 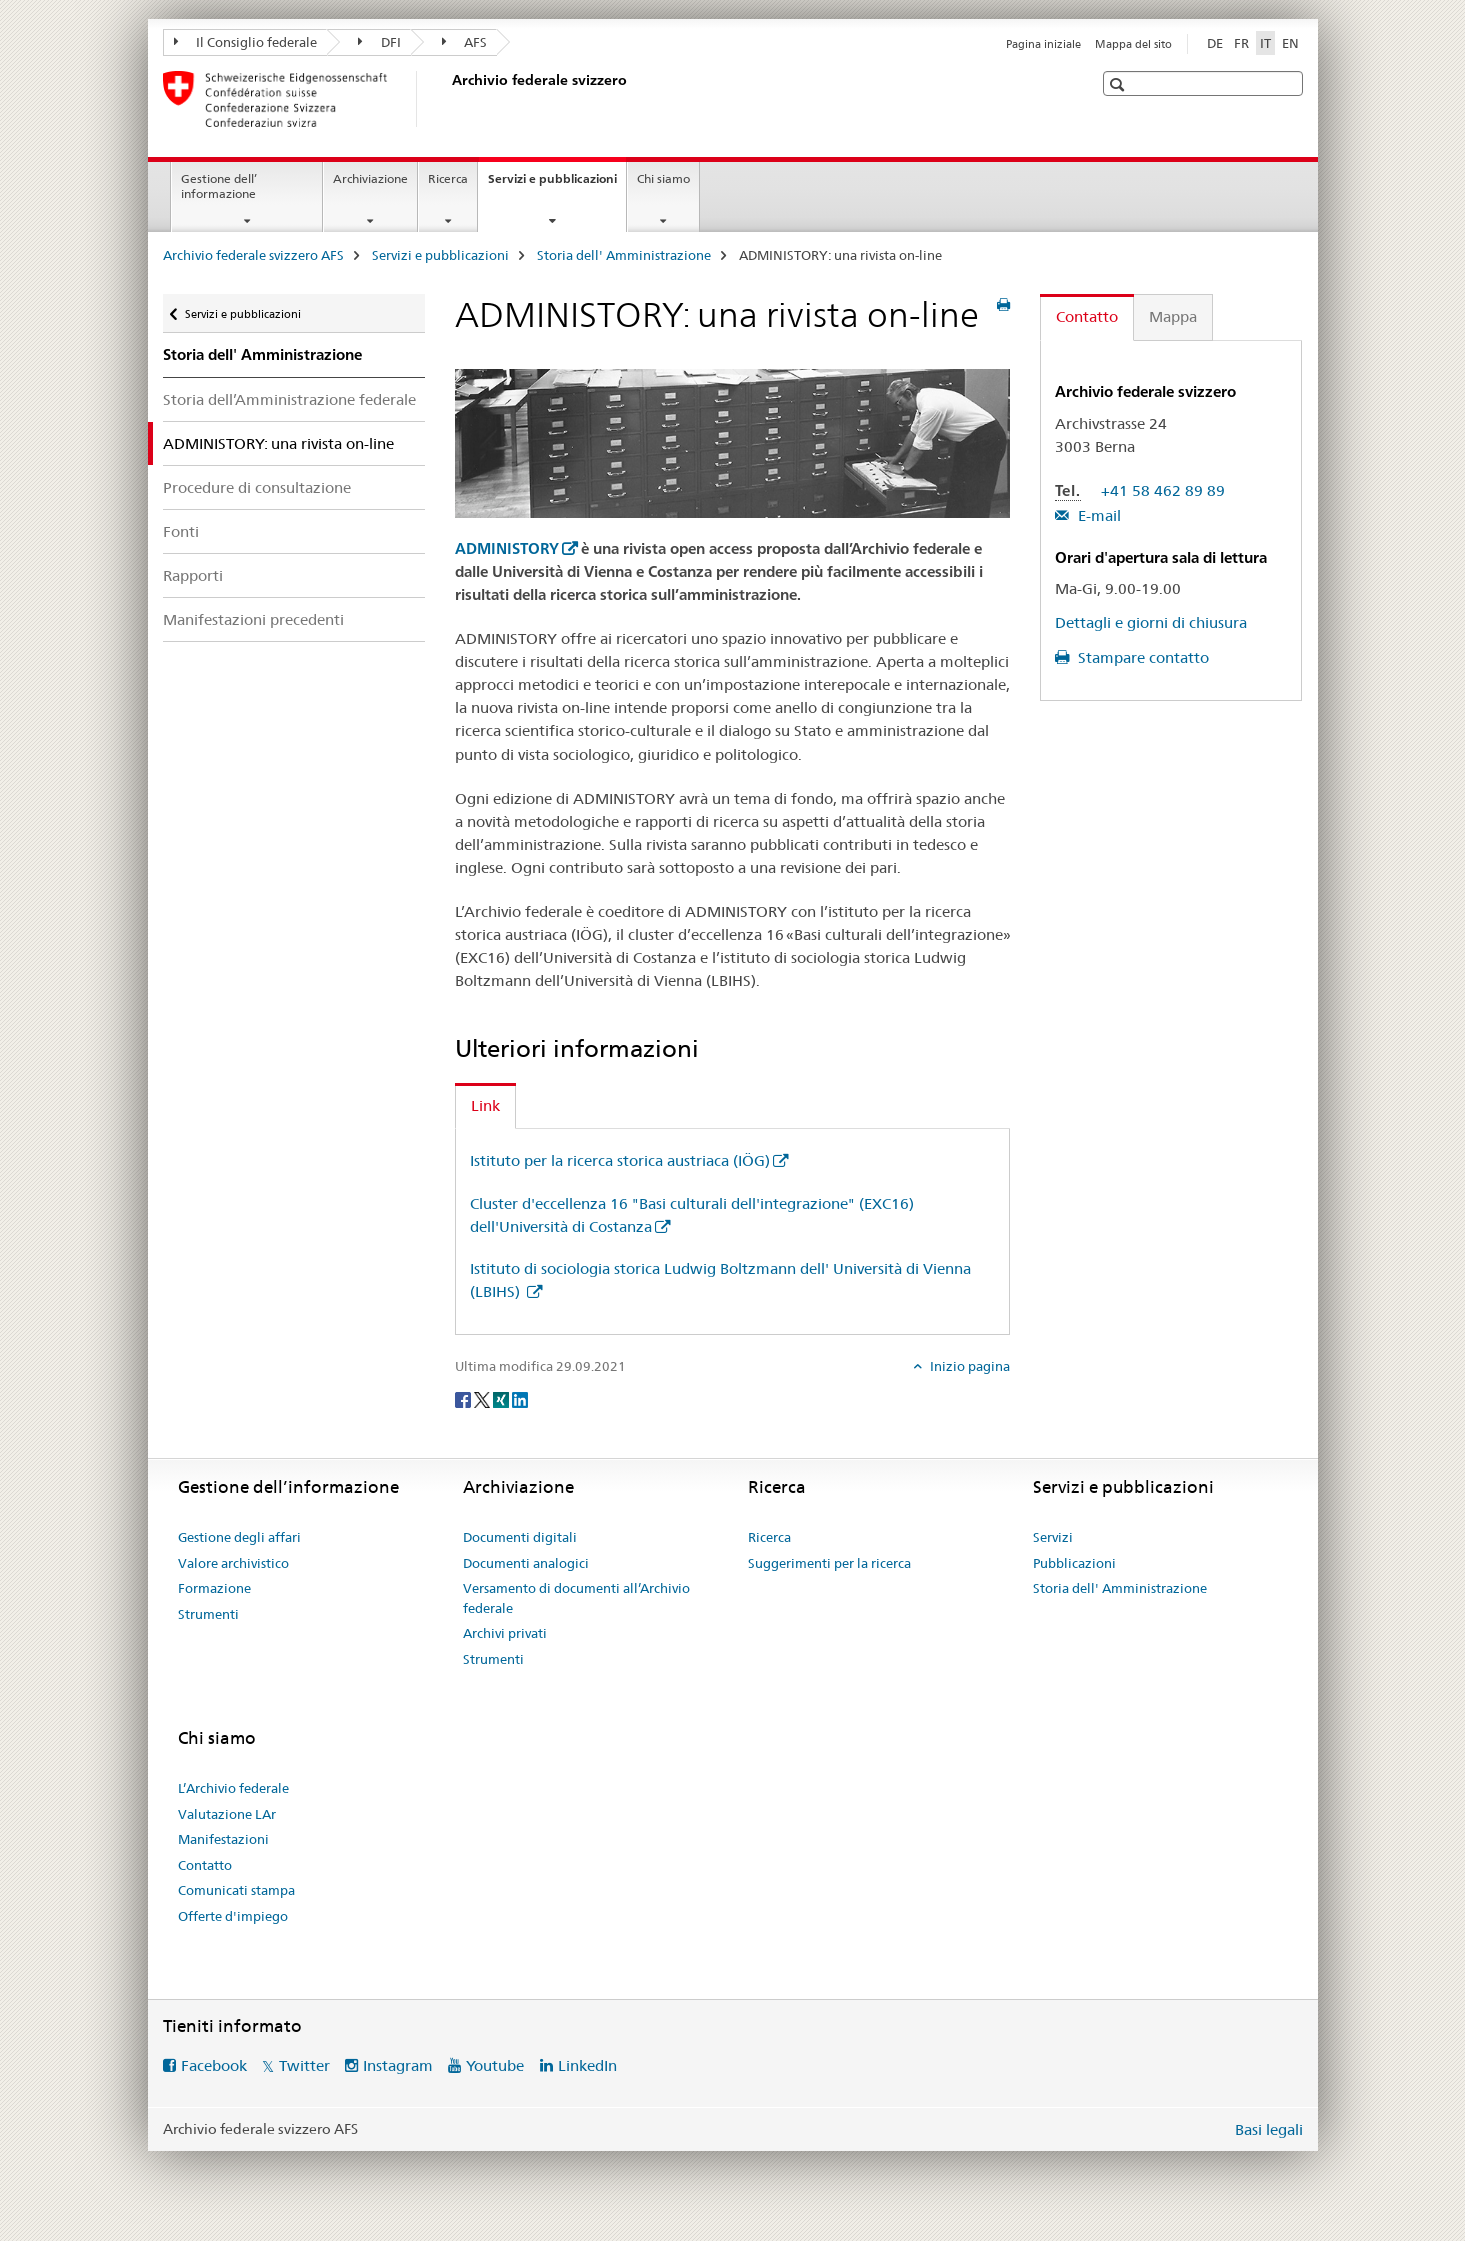 What do you see at coordinates (1119, 84) in the screenshot?
I see `[button]` at bounding box center [1119, 84].